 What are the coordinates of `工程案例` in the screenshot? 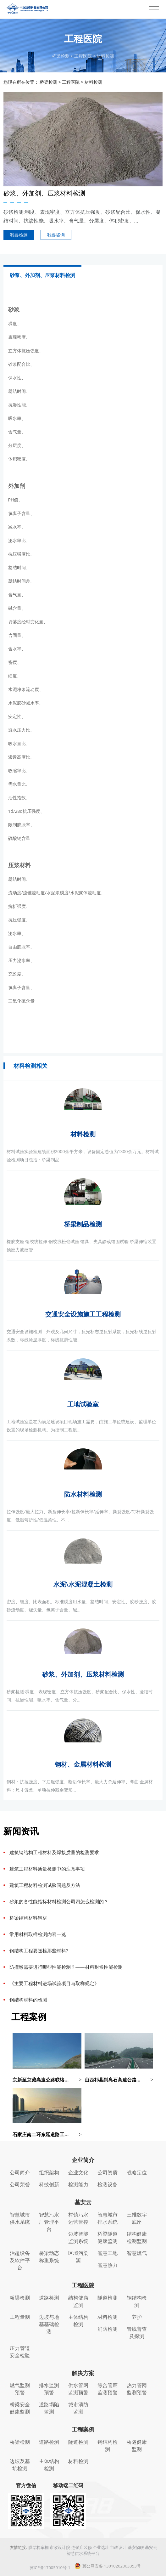 It's located at (83, 2429).